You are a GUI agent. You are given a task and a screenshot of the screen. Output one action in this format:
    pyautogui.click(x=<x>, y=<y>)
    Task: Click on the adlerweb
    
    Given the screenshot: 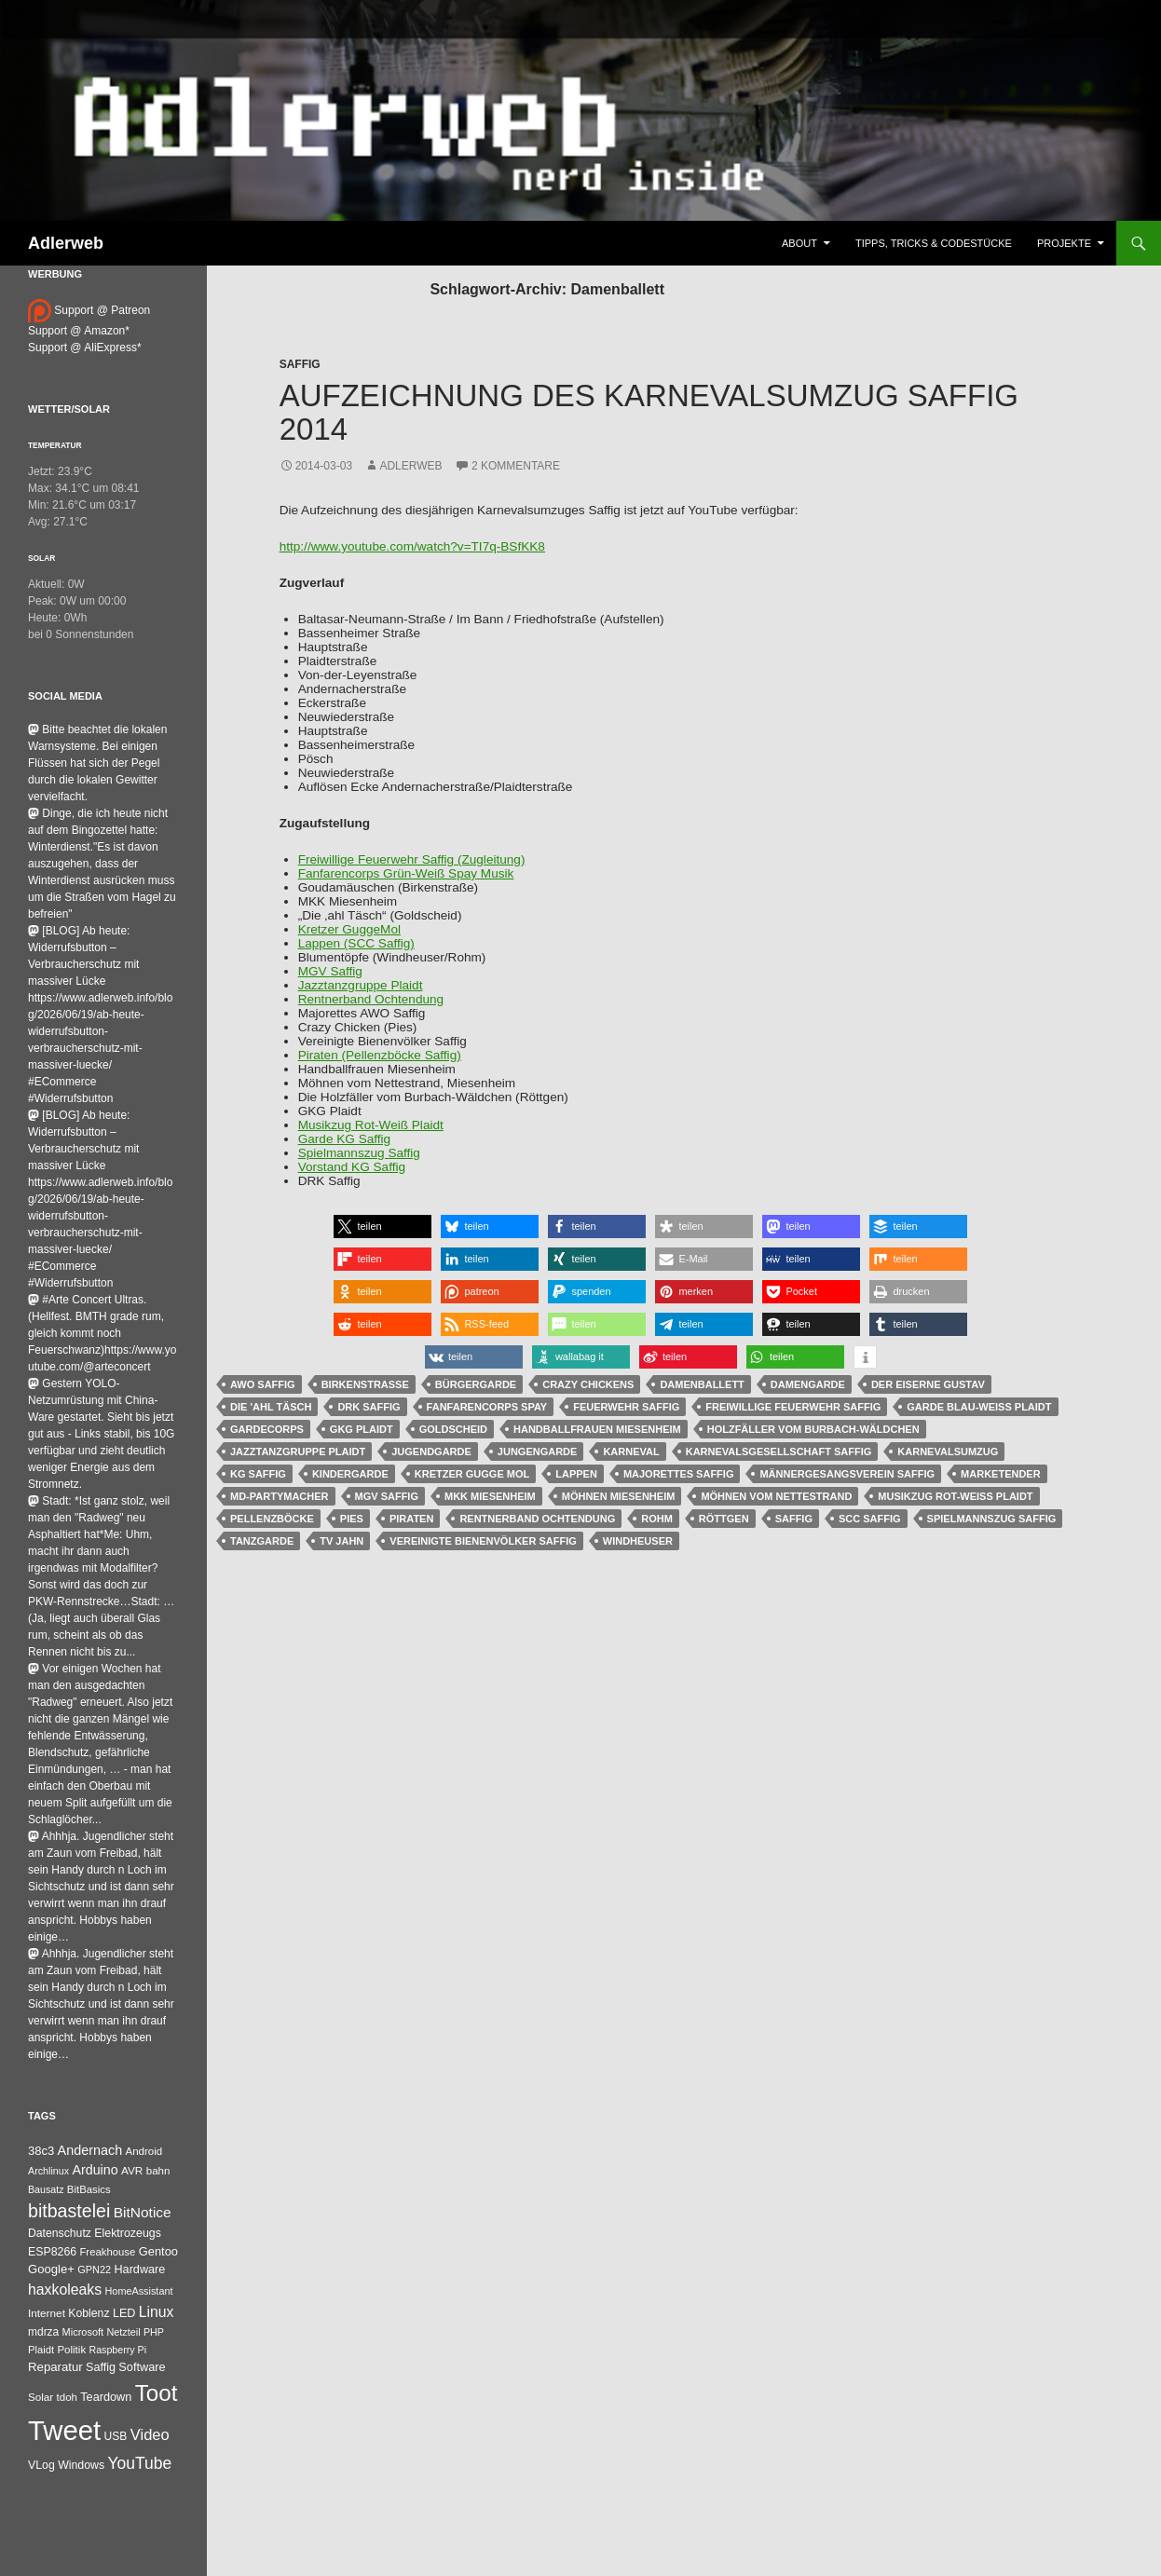 What is the action you would take?
    pyautogui.click(x=410, y=465)
    